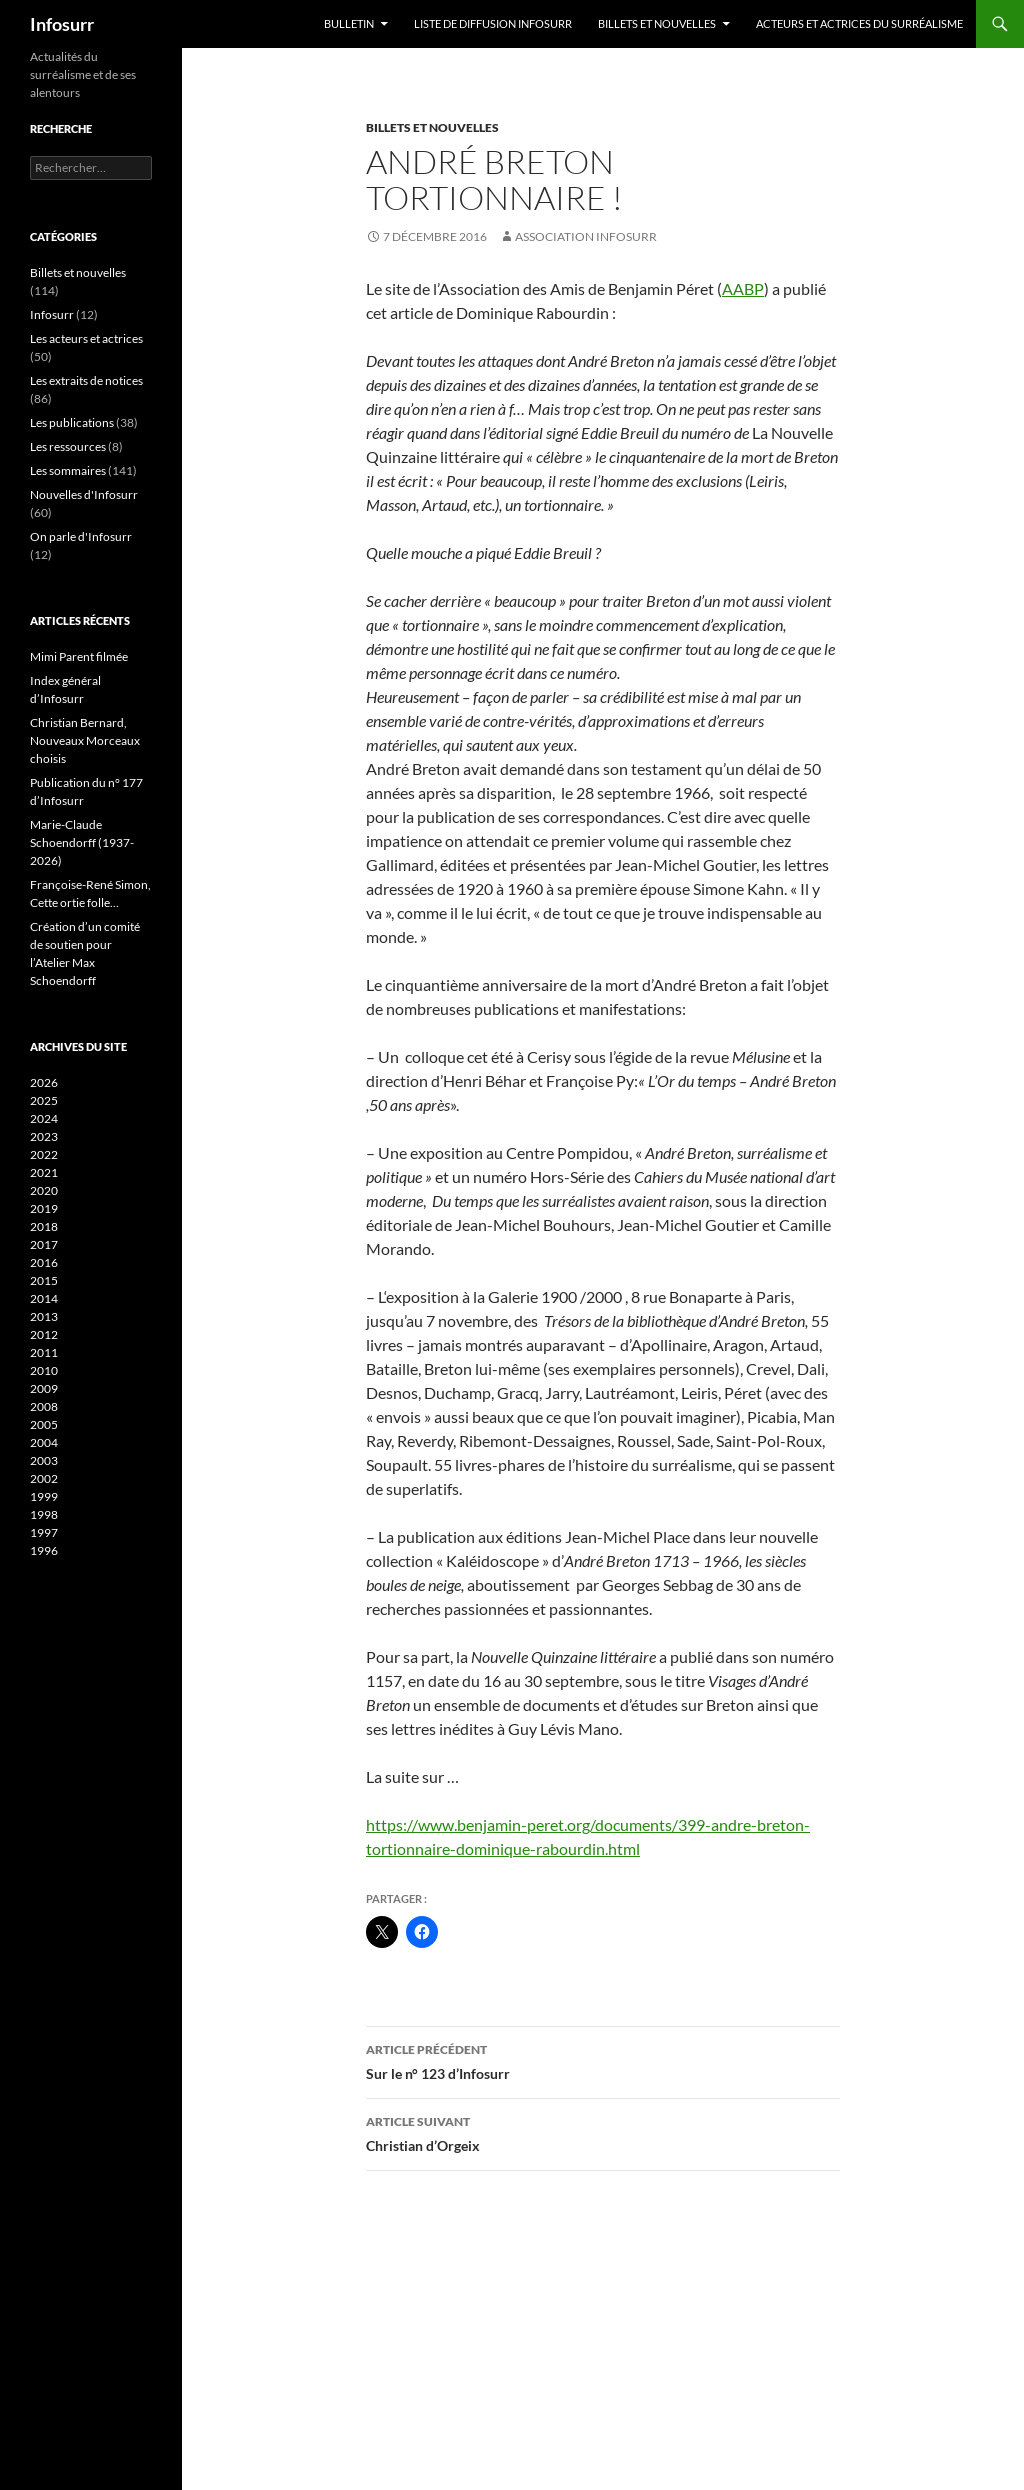 Image resolution: width=1024 pixels, height=2490 pixels. What do you see at coordinates (44, 1388) in the screenshot?
I see `2009` at bounding box center [44, 1388].